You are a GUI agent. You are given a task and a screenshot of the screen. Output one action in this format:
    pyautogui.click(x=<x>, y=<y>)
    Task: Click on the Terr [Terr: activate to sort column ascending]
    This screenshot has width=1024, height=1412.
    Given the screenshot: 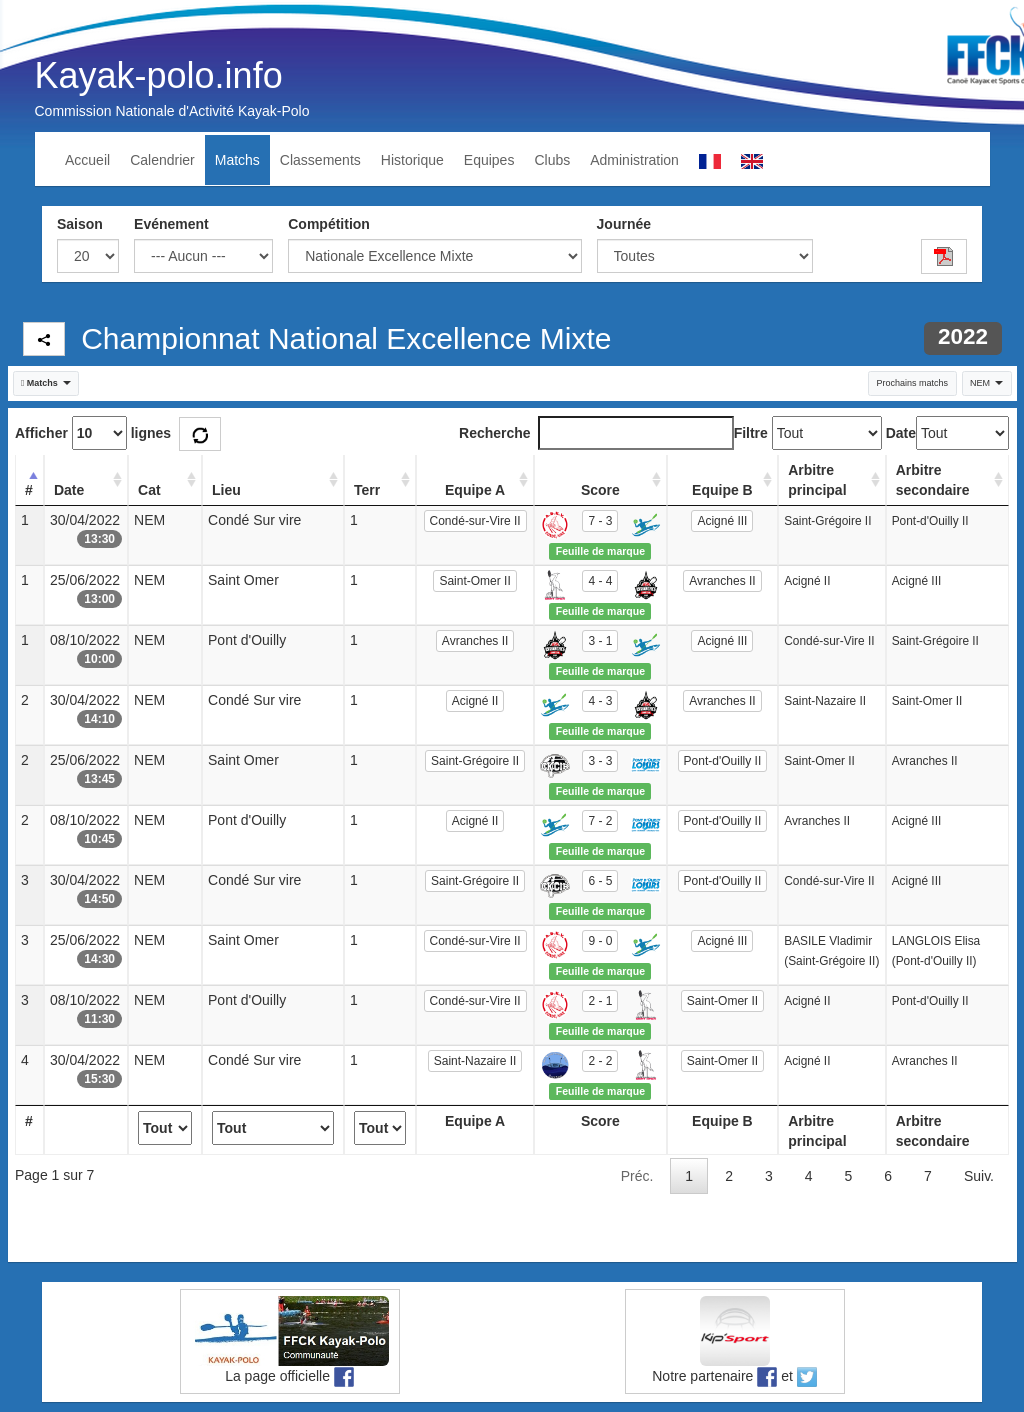 What is the action you would take?
    pyautogui.click(x=367, y=490)
    